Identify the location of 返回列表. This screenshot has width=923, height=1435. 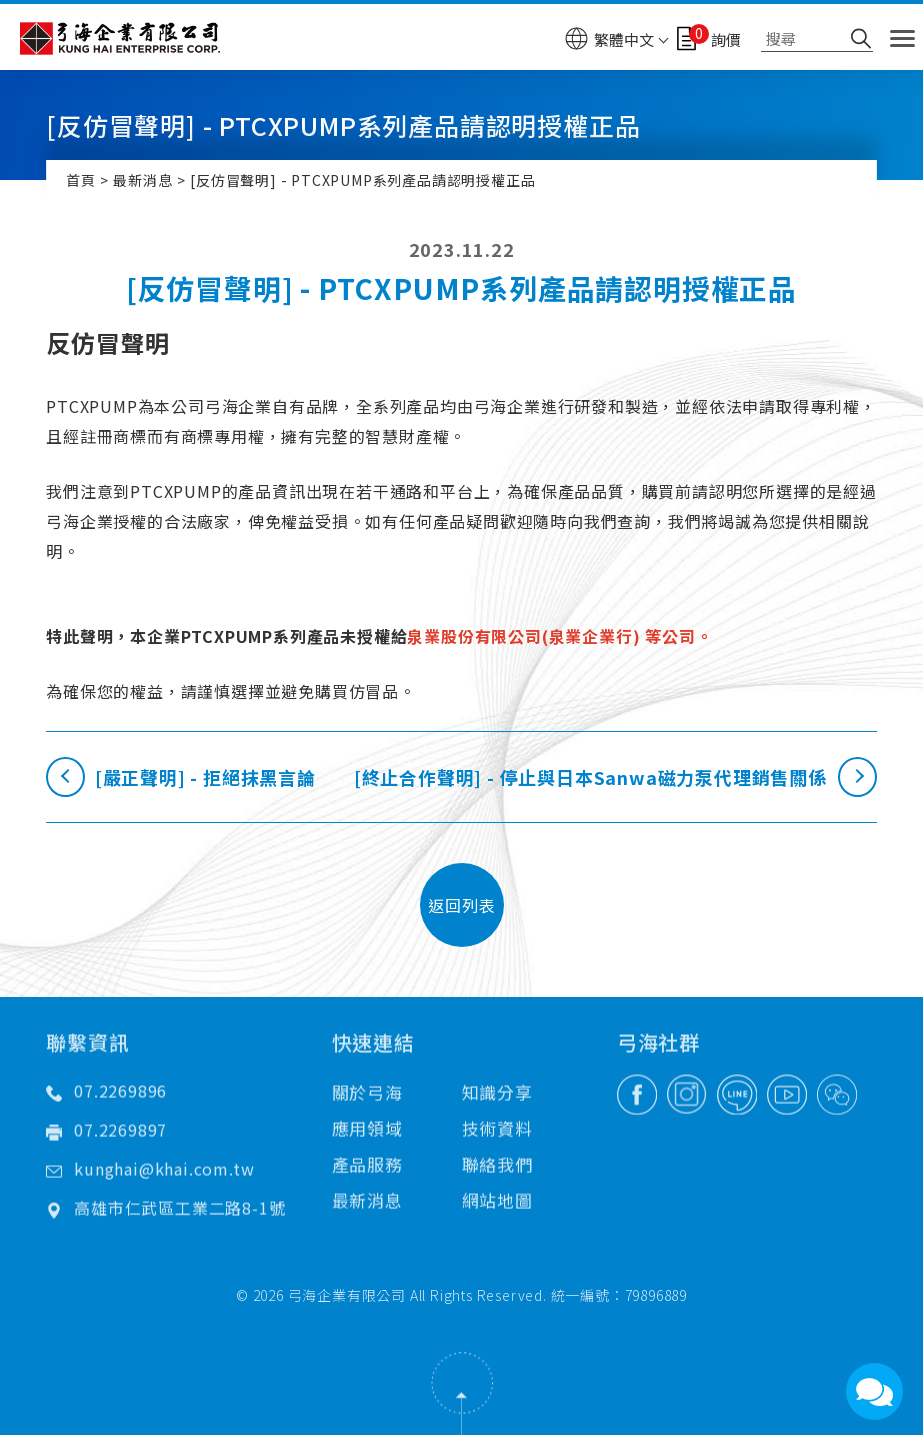
(461, 905).